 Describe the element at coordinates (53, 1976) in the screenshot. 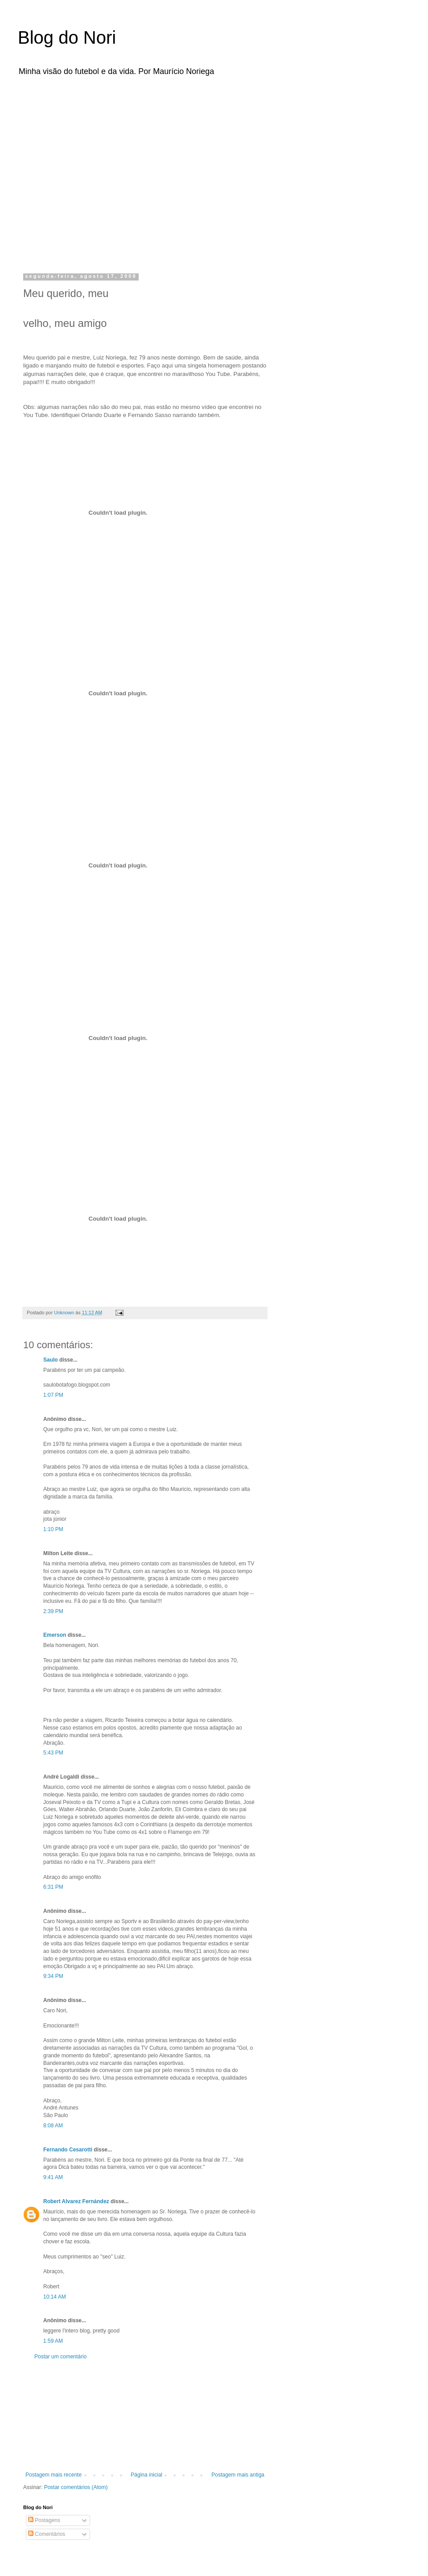

I see `9:34 PM` at that location.